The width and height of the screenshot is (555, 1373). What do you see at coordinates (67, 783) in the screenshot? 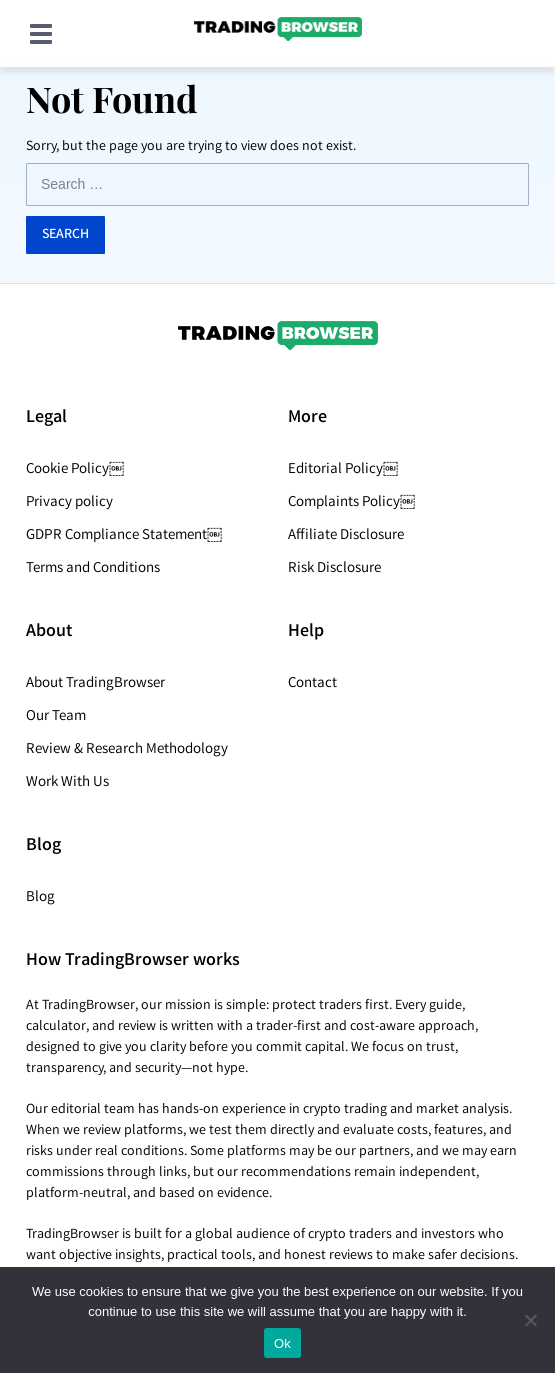
I see `Work With Us` at bounding box center [67, 783].